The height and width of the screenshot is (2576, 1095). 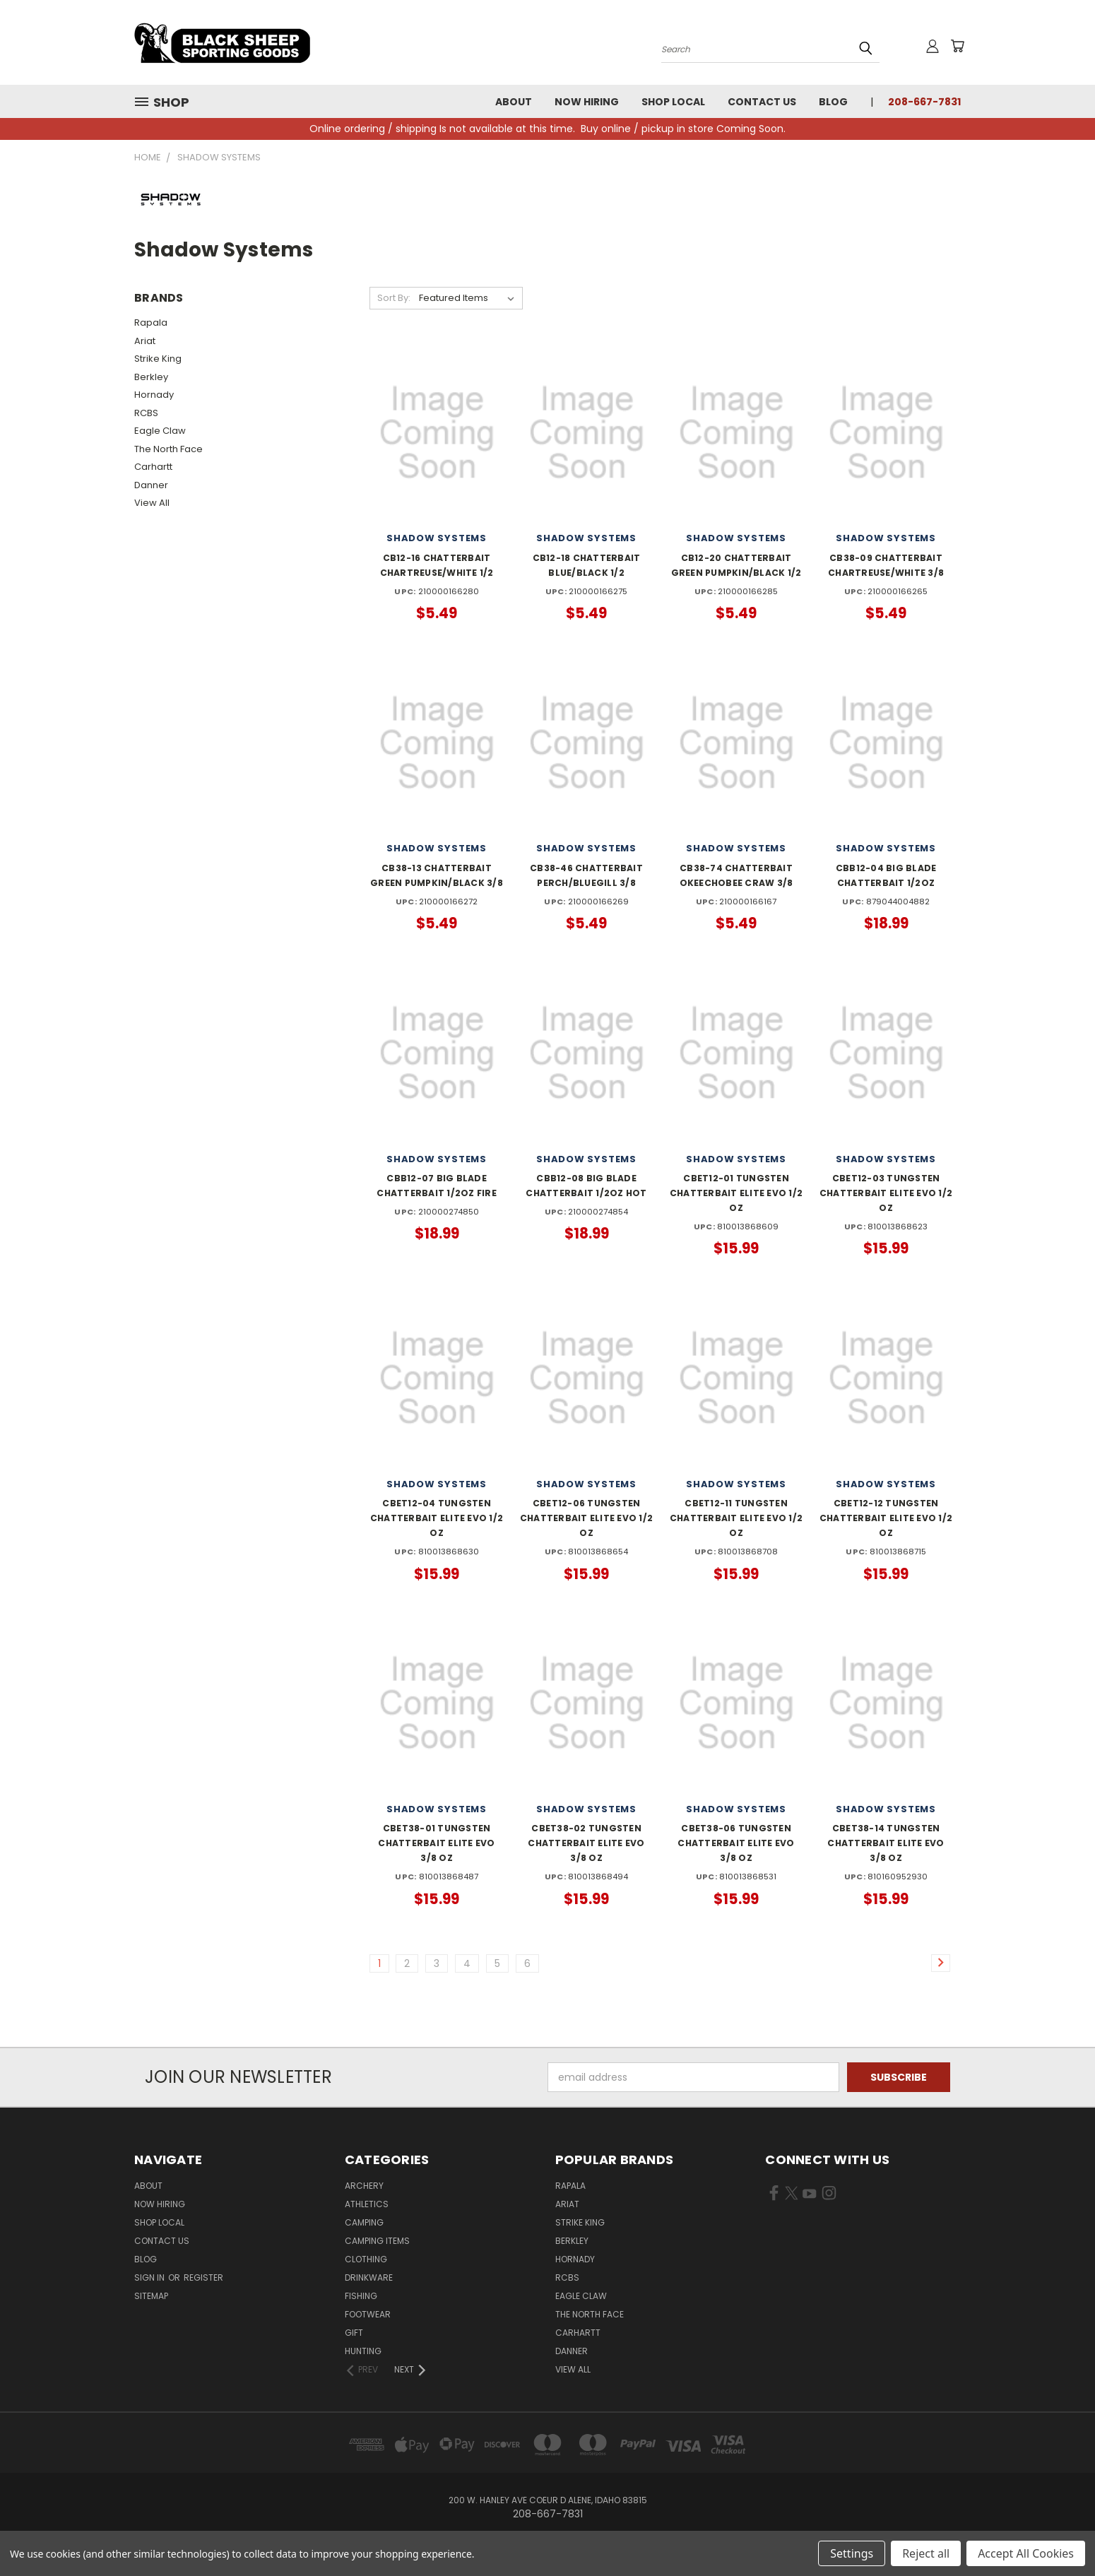 I want to click on Danner, so click(x=151, y=485).